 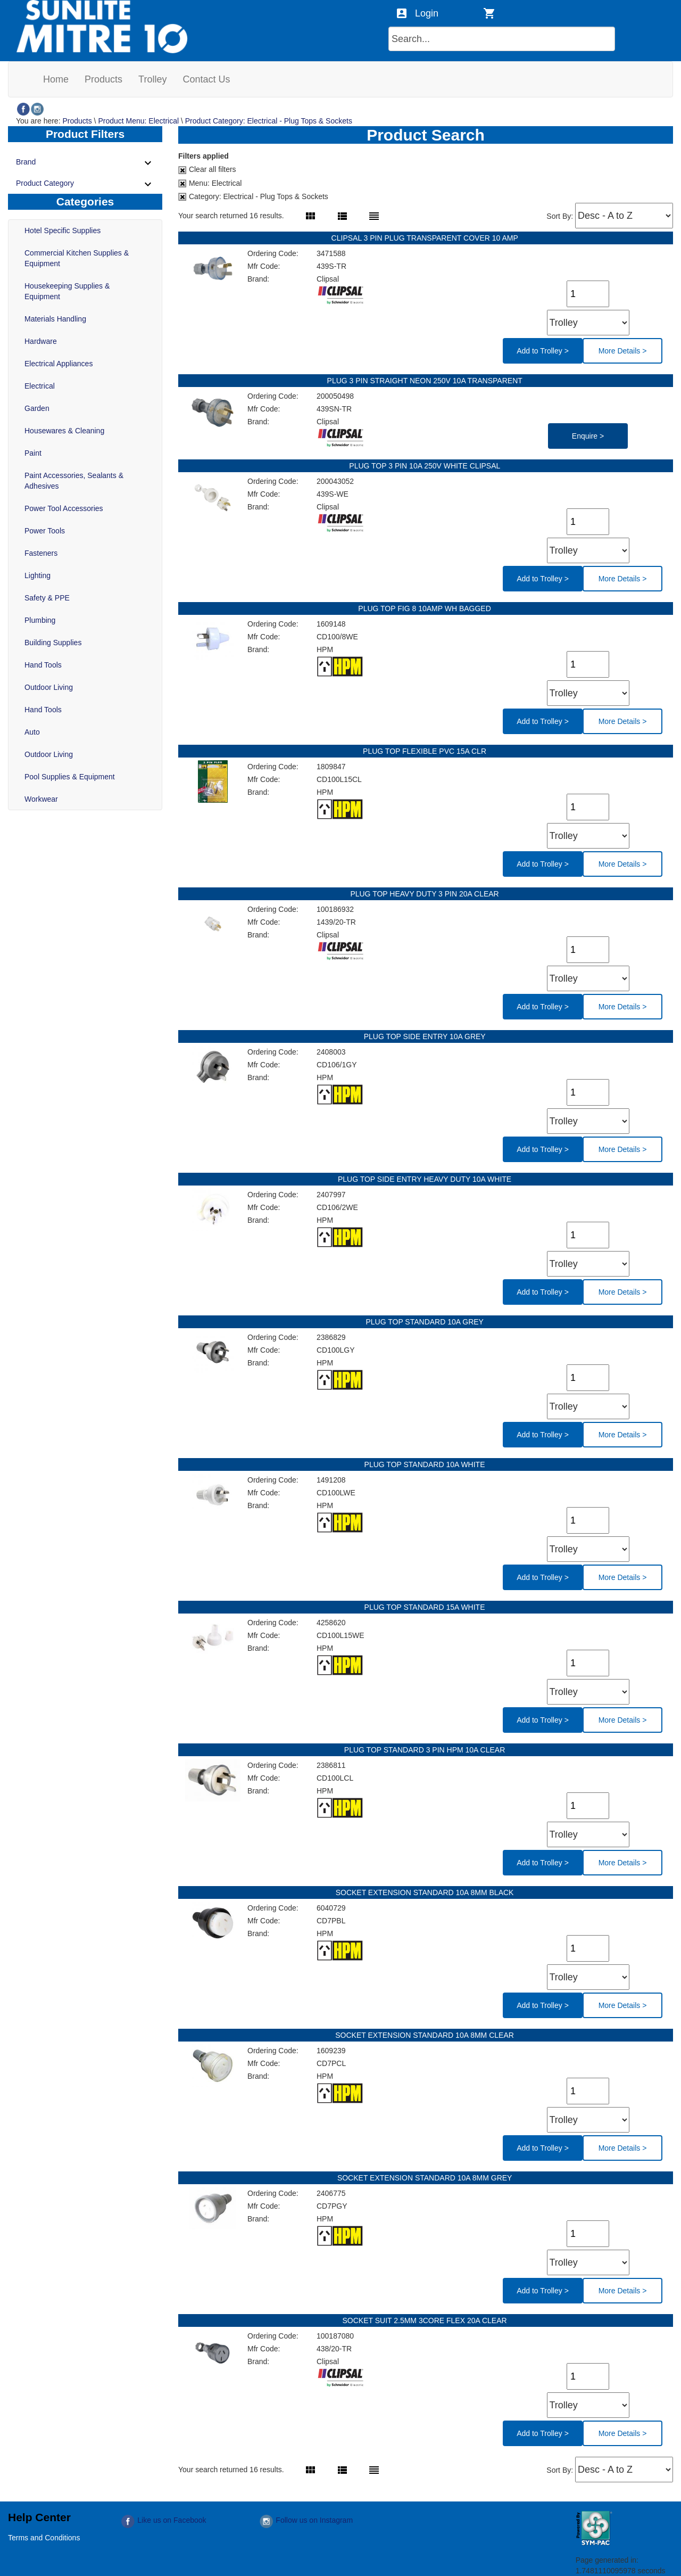 What do you see at coordinates (52, 642) in the screenshot?
I see `Building Supplies` at bounding box center [52, 642].